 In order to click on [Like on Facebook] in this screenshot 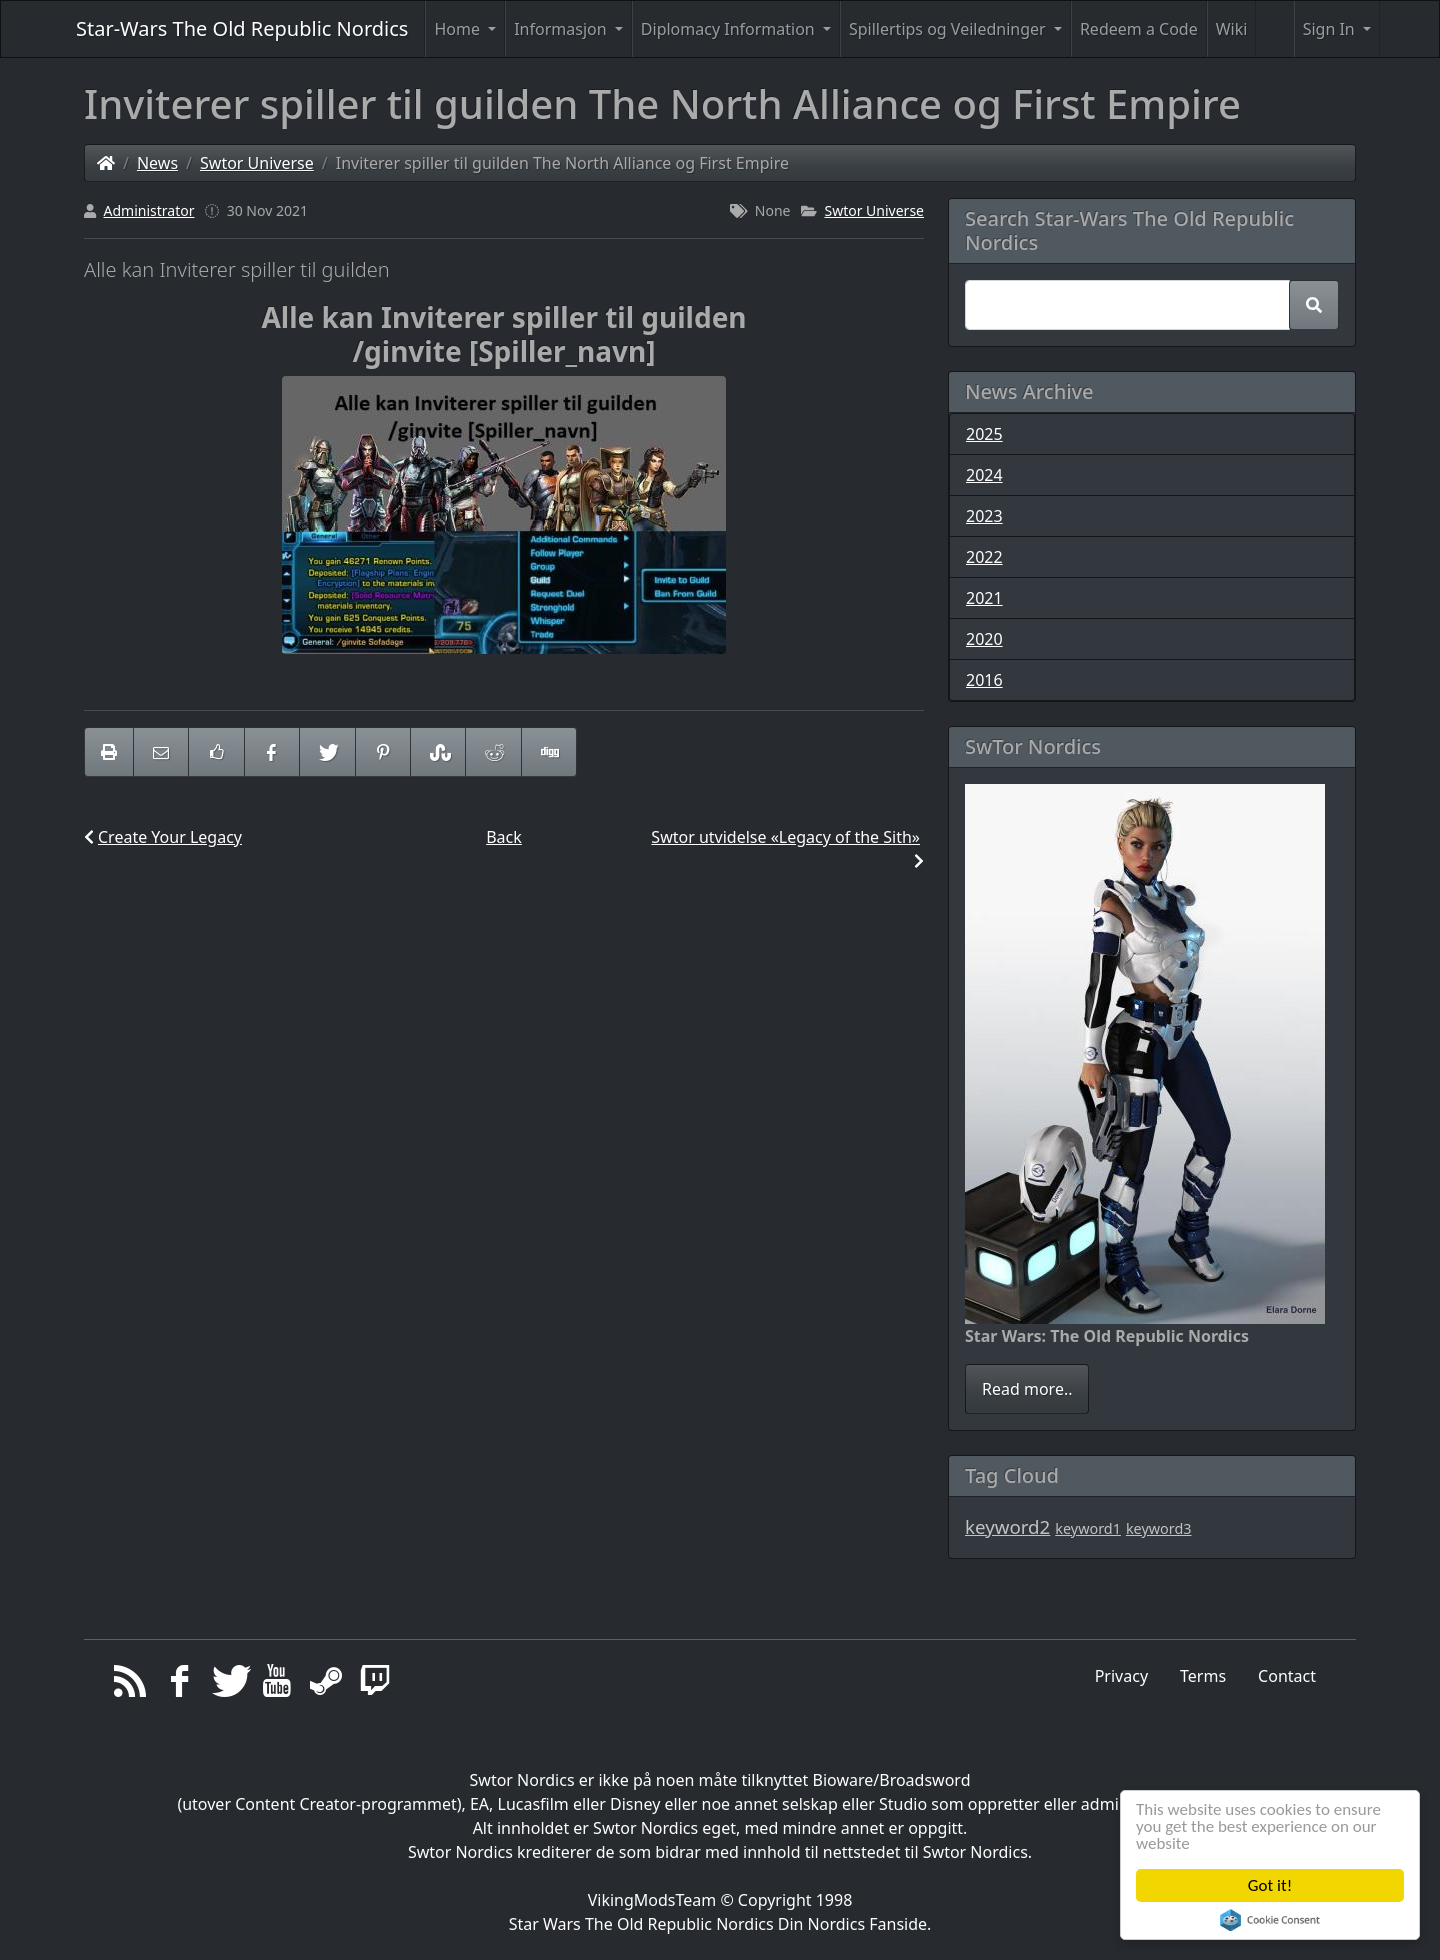, I will do `click(216, 752)`.